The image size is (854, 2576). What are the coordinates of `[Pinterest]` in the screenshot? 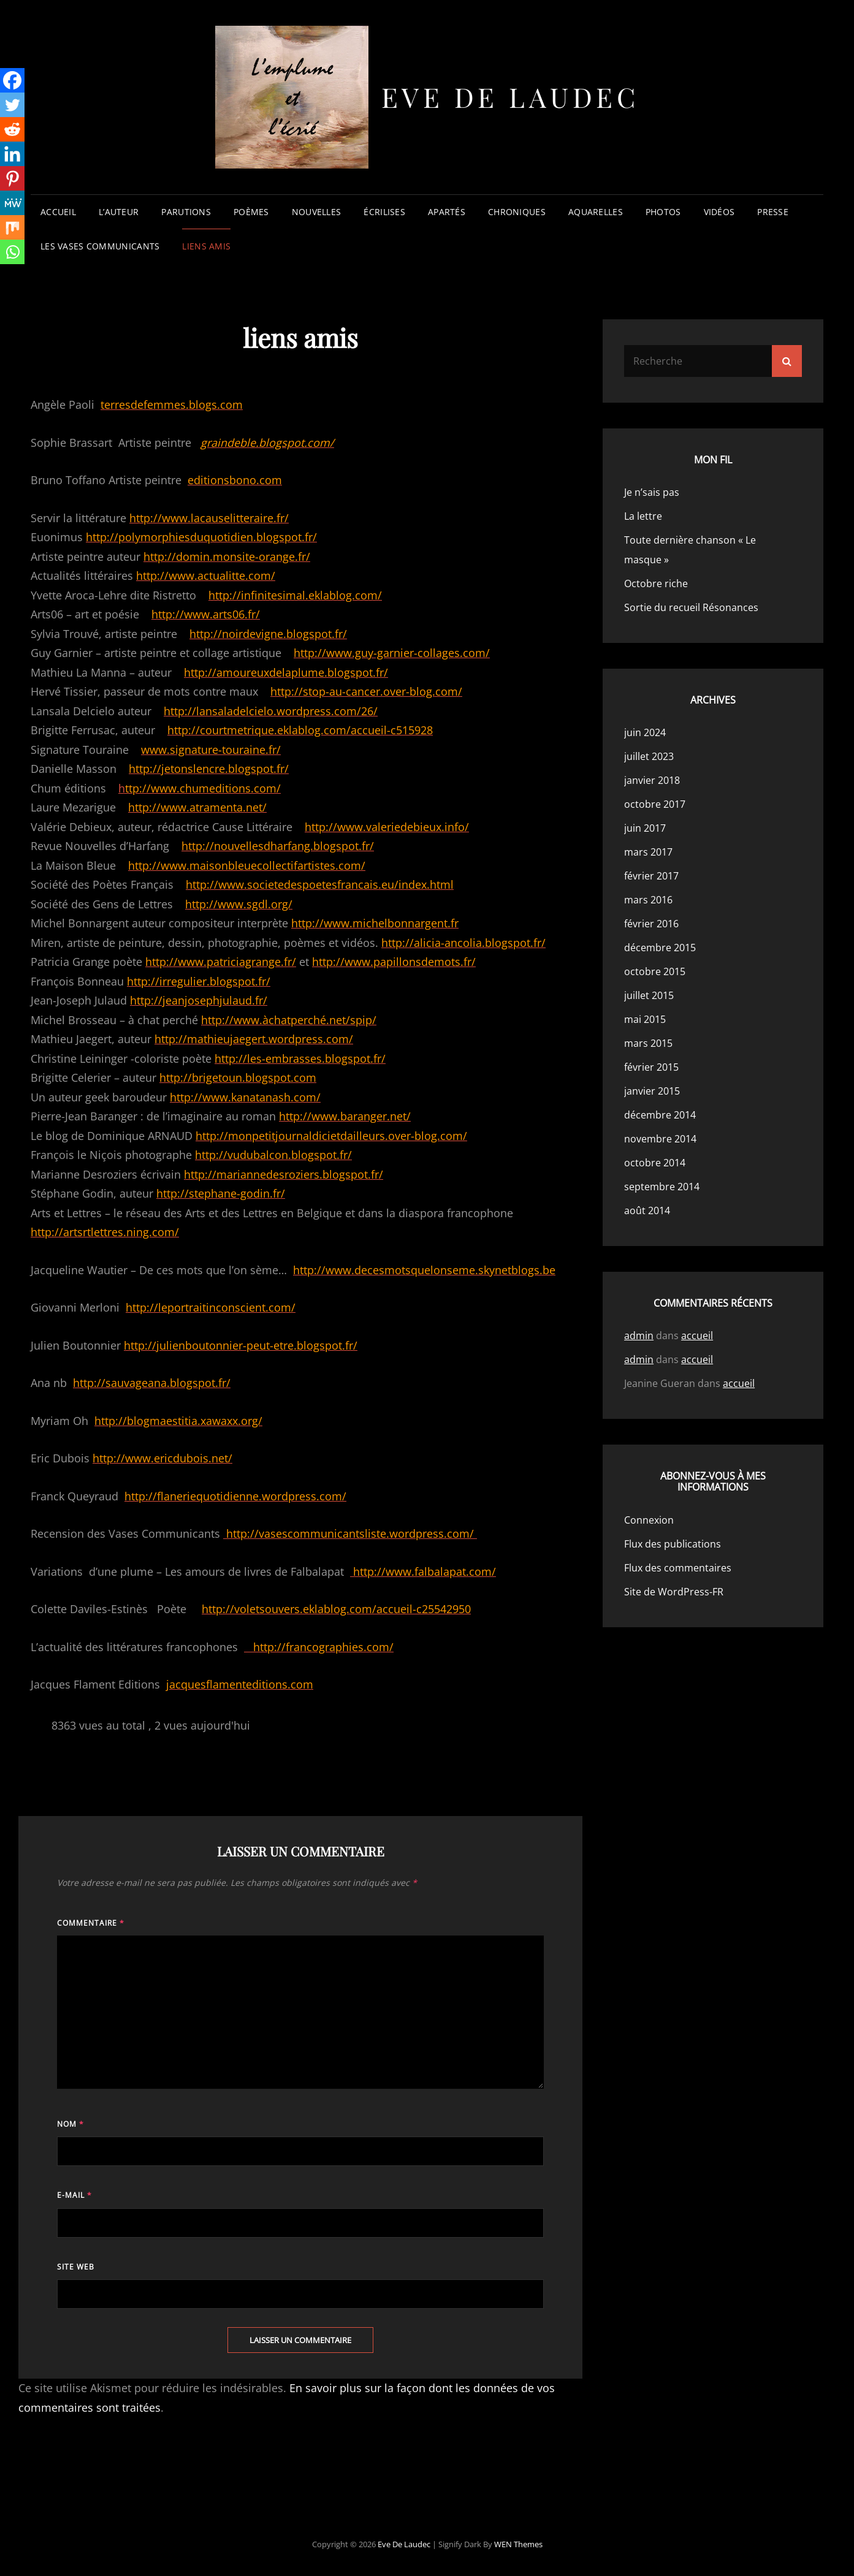 It's located at (12, 178).